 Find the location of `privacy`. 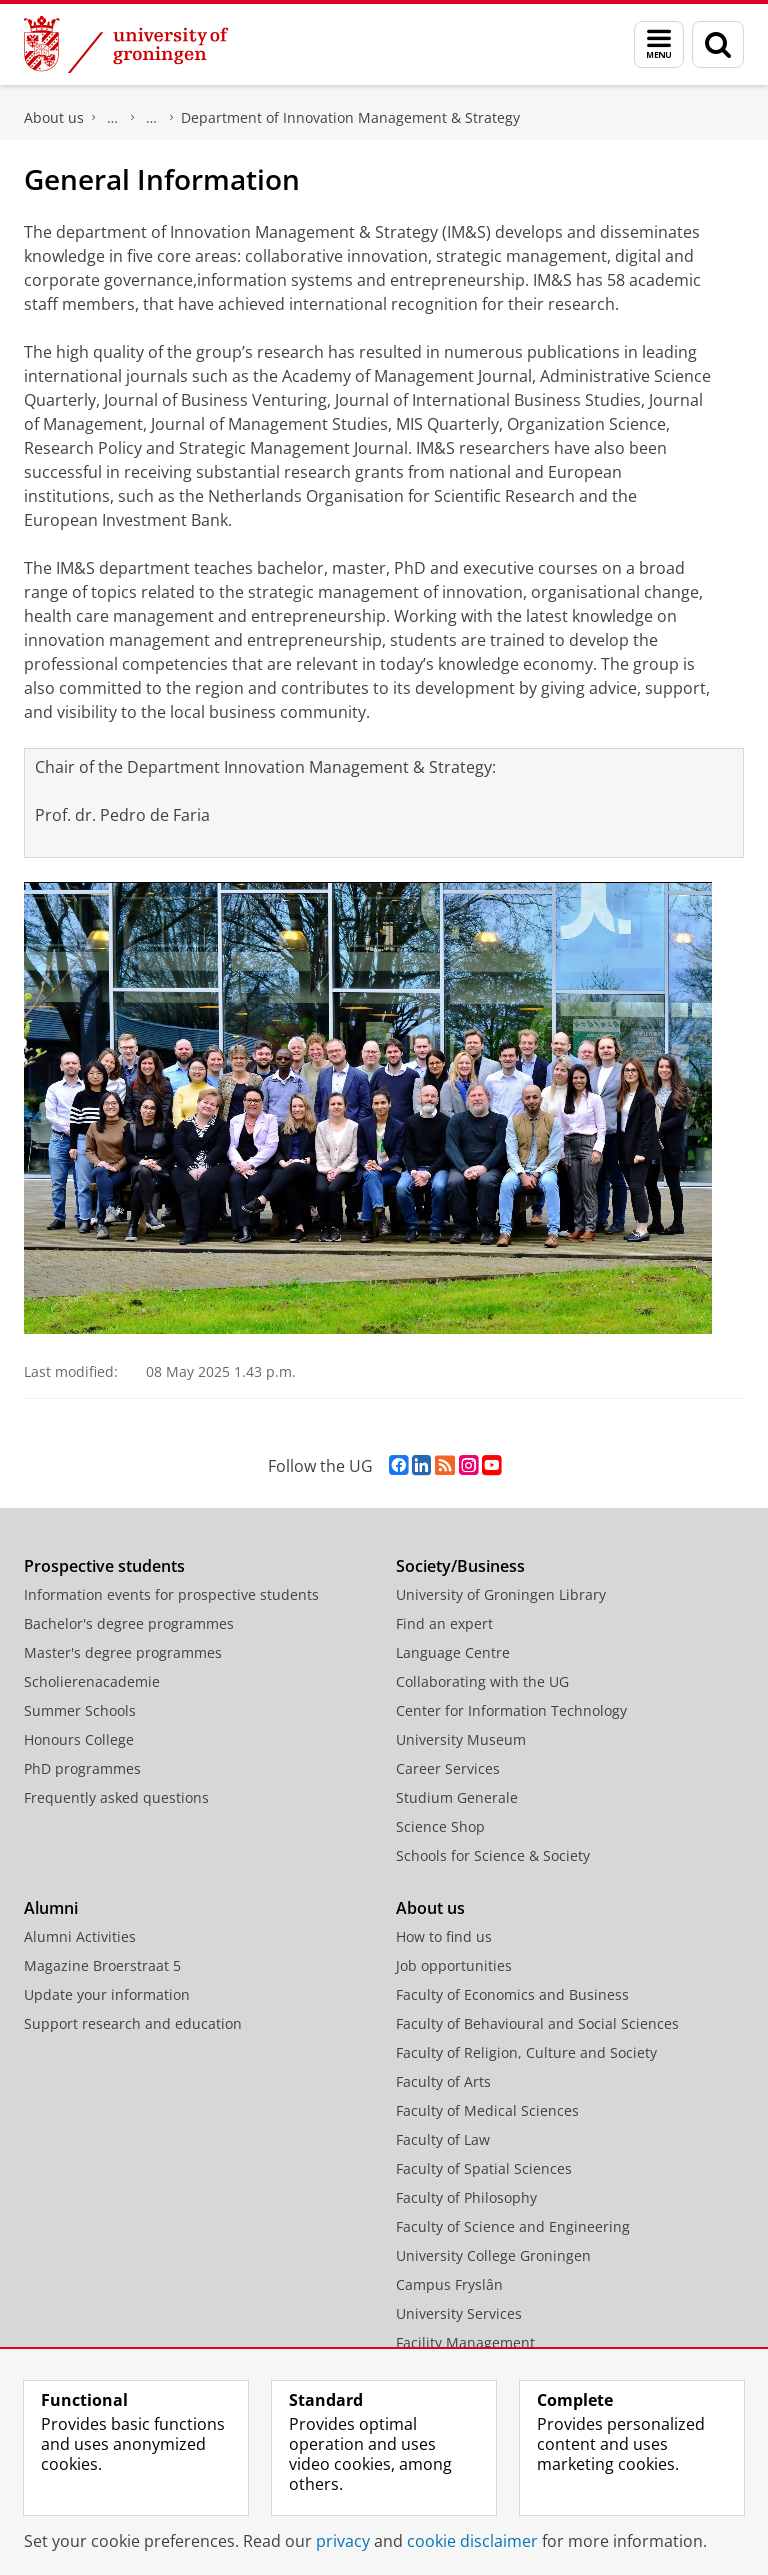

privacy is located at coordinates (343, 2541).